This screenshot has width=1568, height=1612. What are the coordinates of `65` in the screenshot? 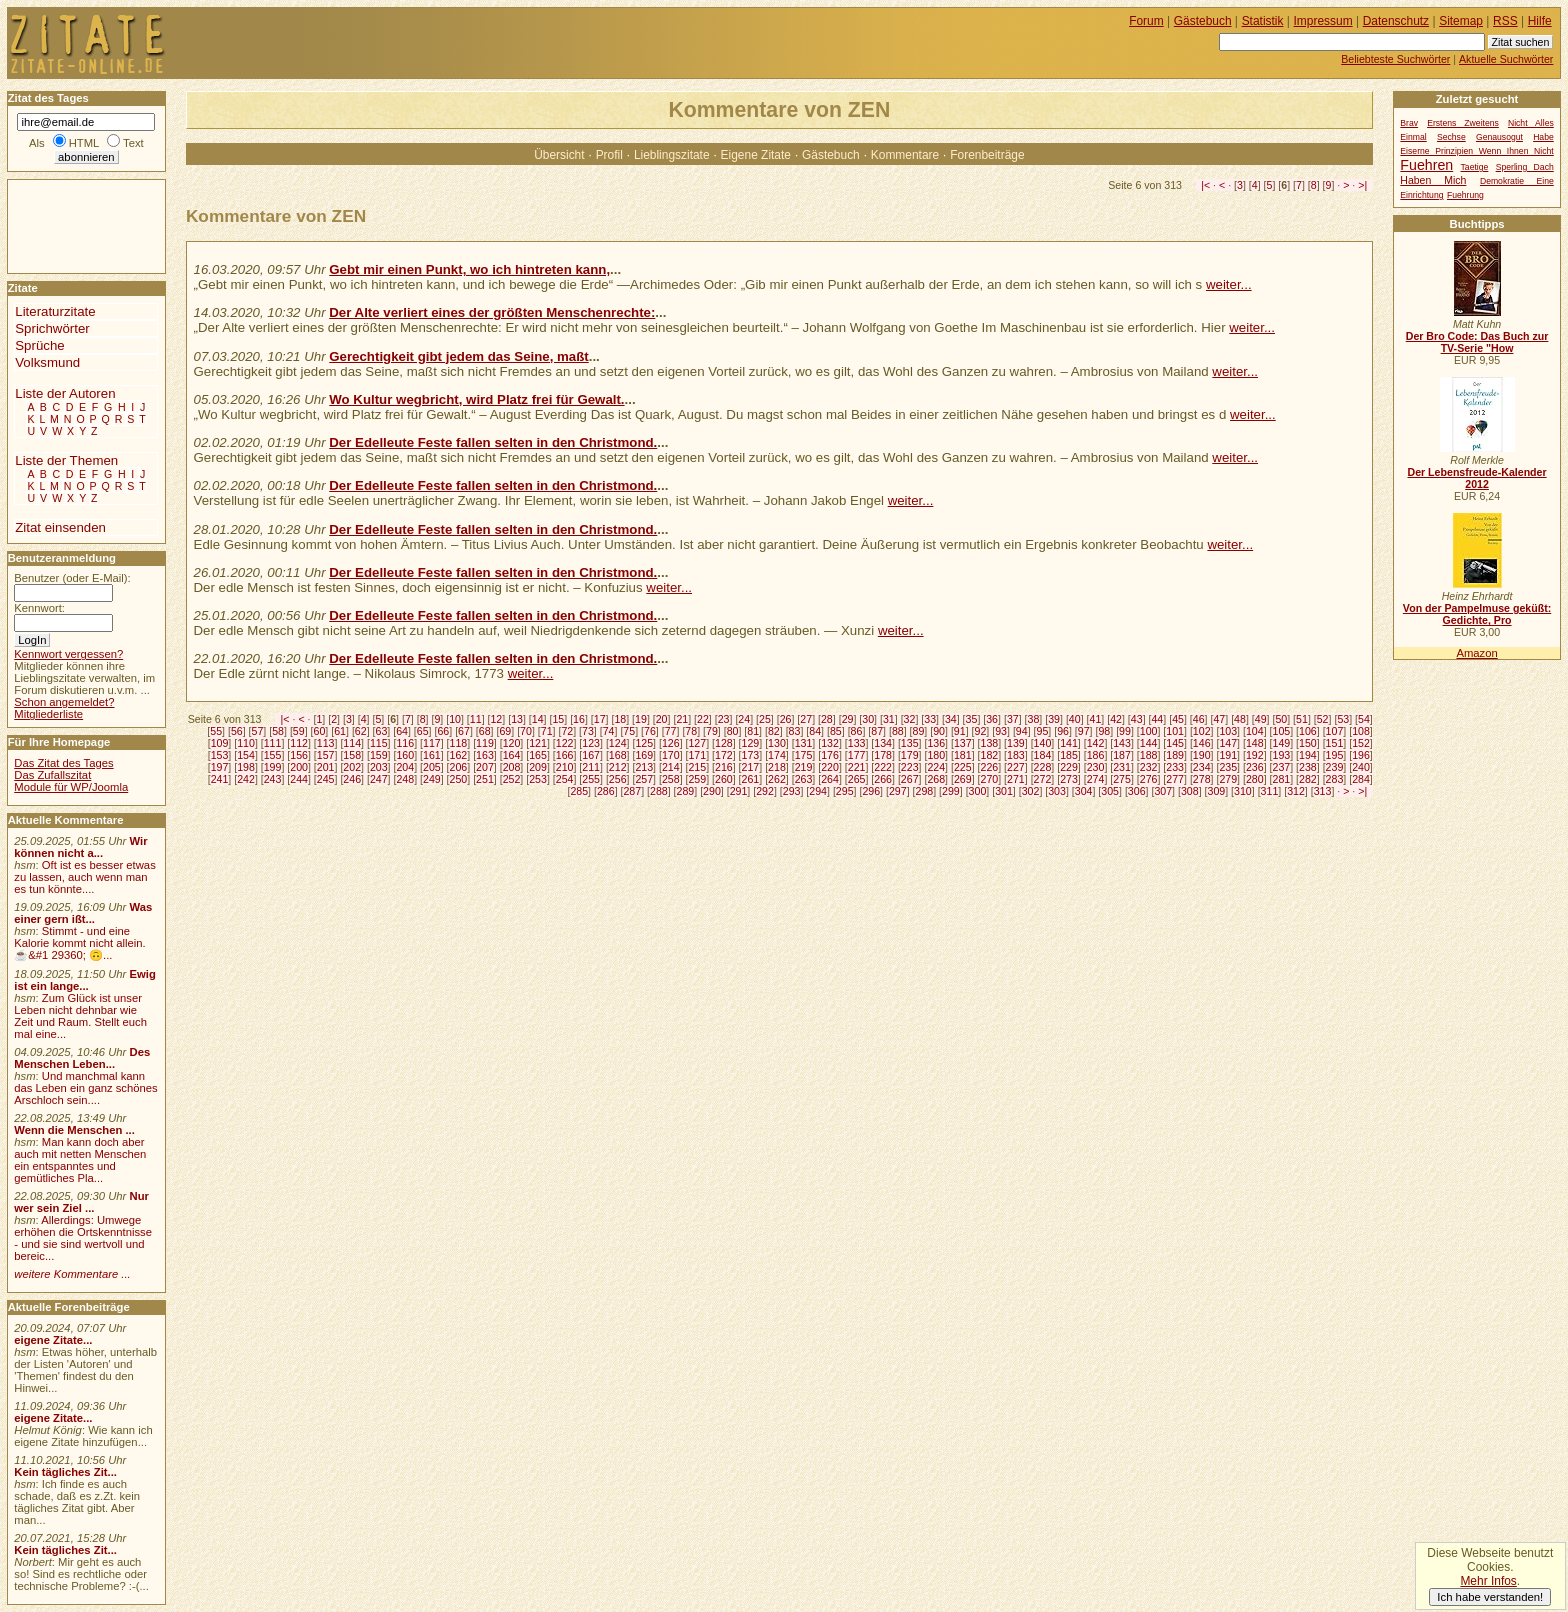 It's located at (423, 731).